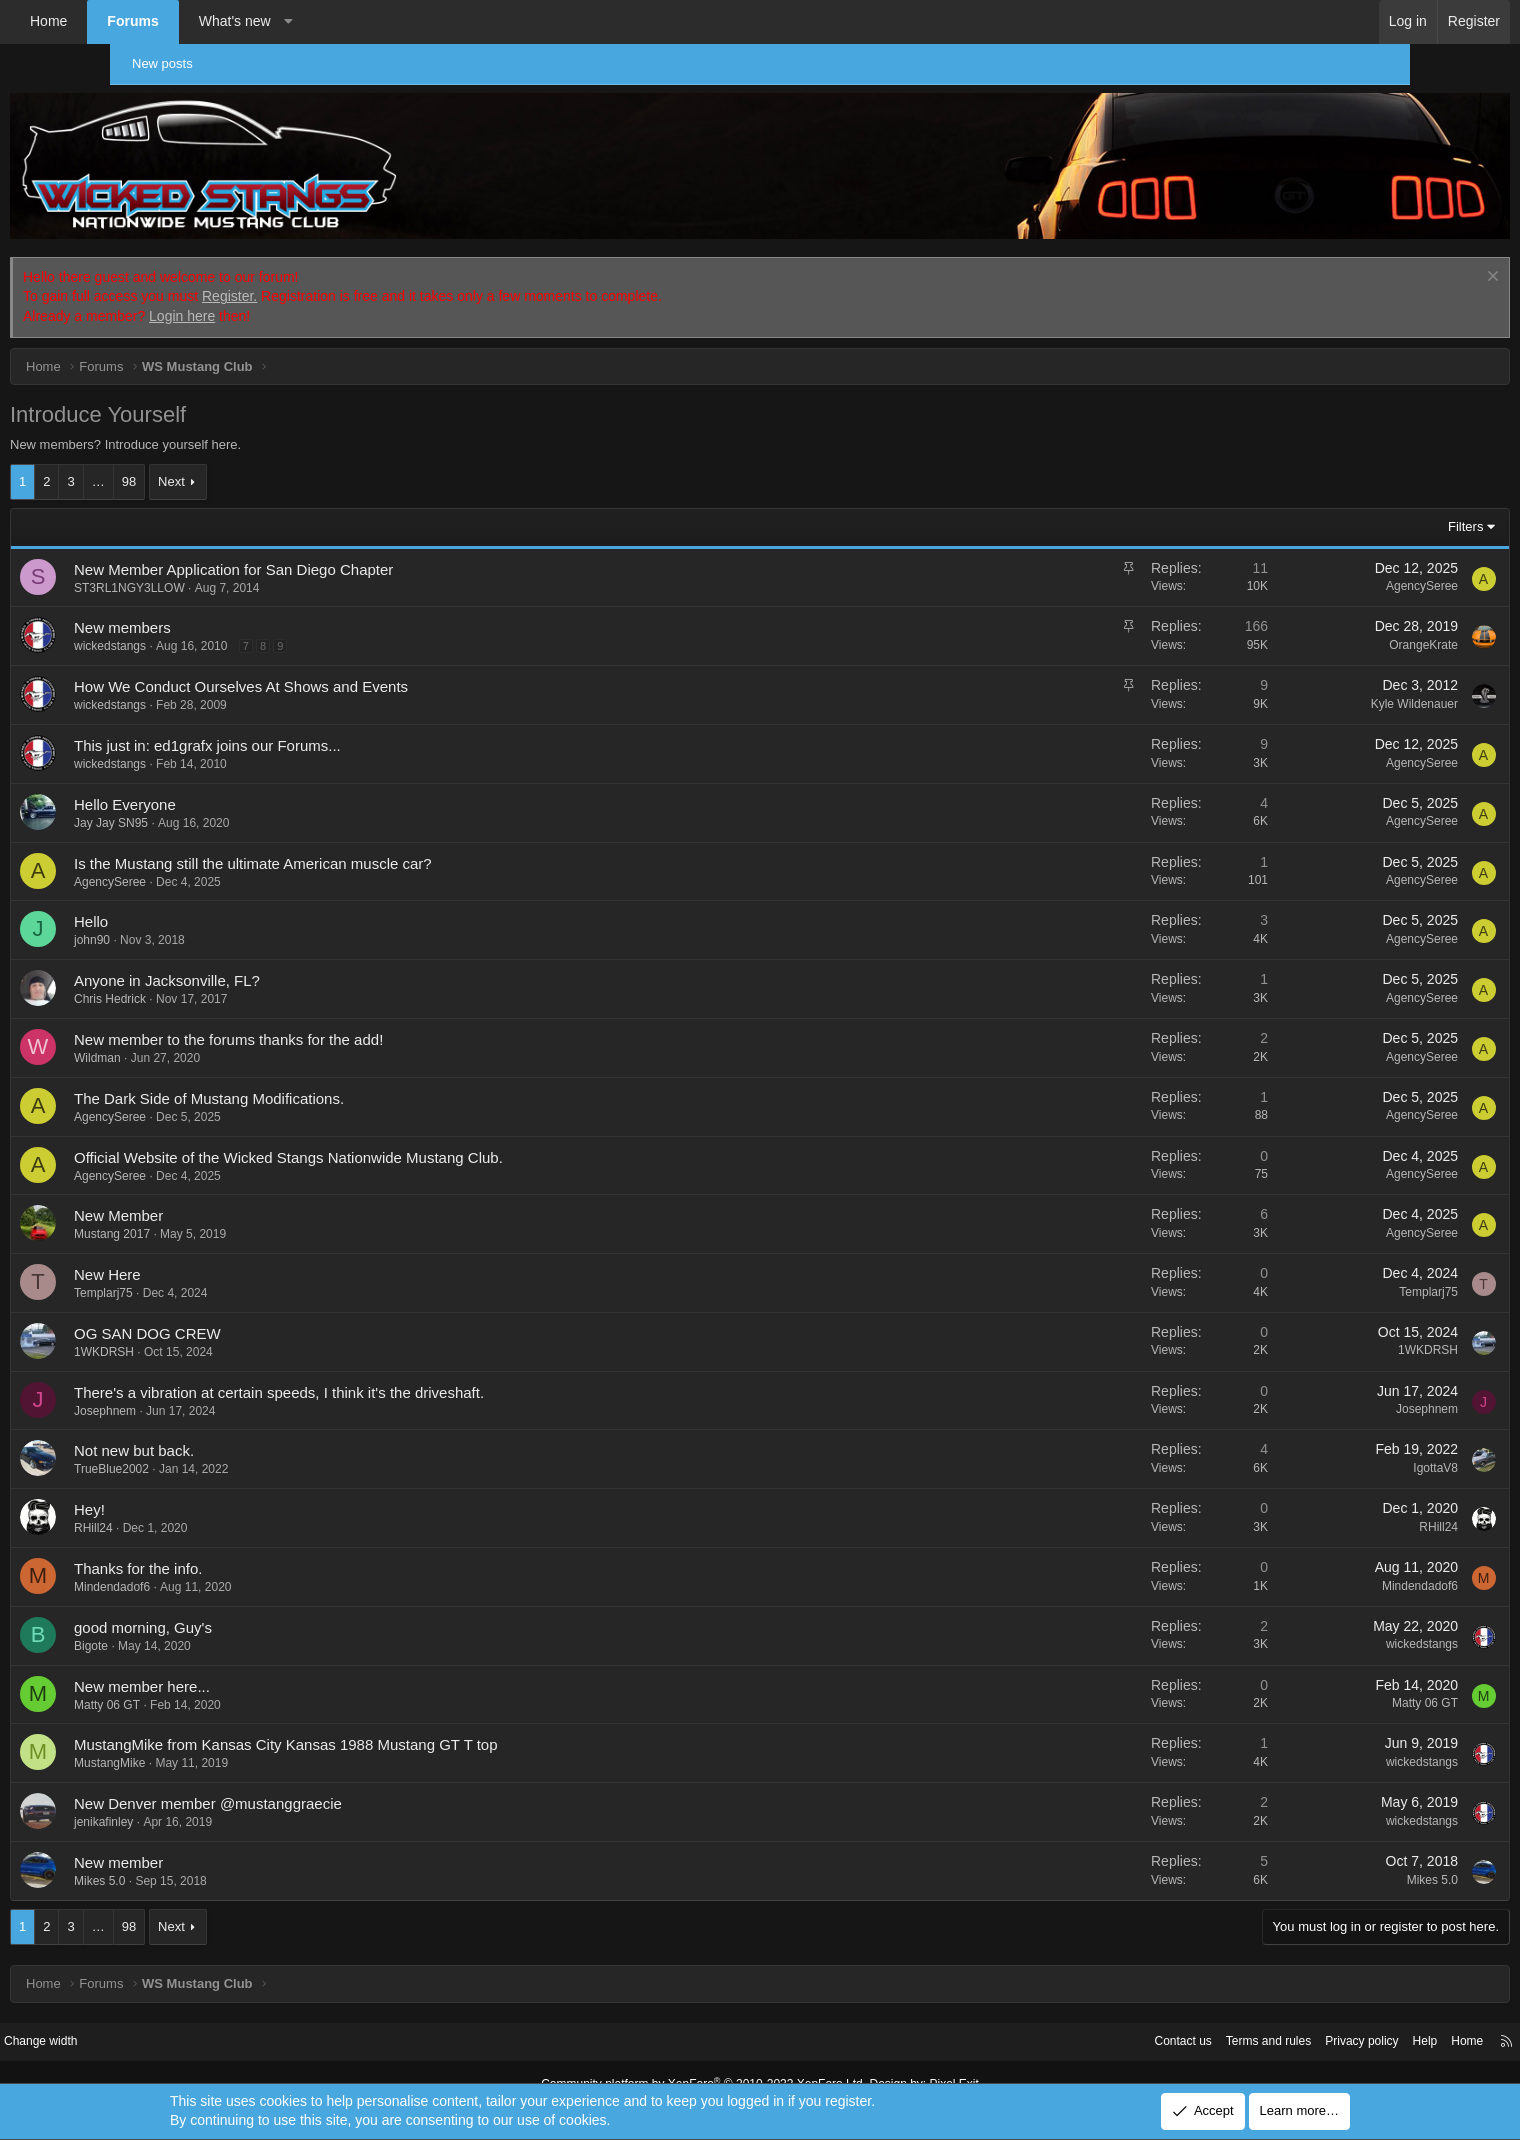 This screenshot has width=1520, height=2140. What do you see at coordinates (202, 919) in the screenshot?
I see `john90` at bounding box center [202, 919].